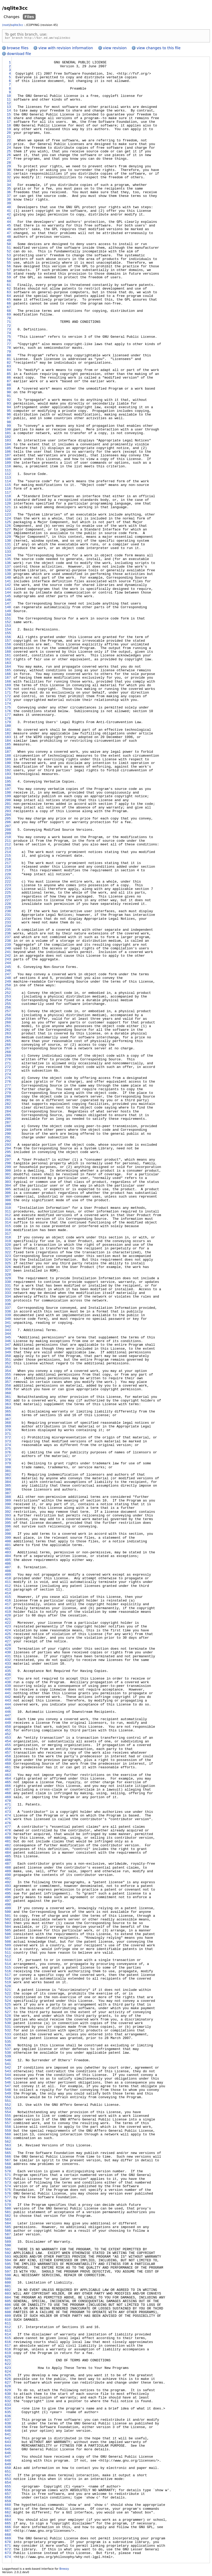 Image resolution: width=212 pixels, height=2576 pixels. I want to click on 620, so click(8, 2357).